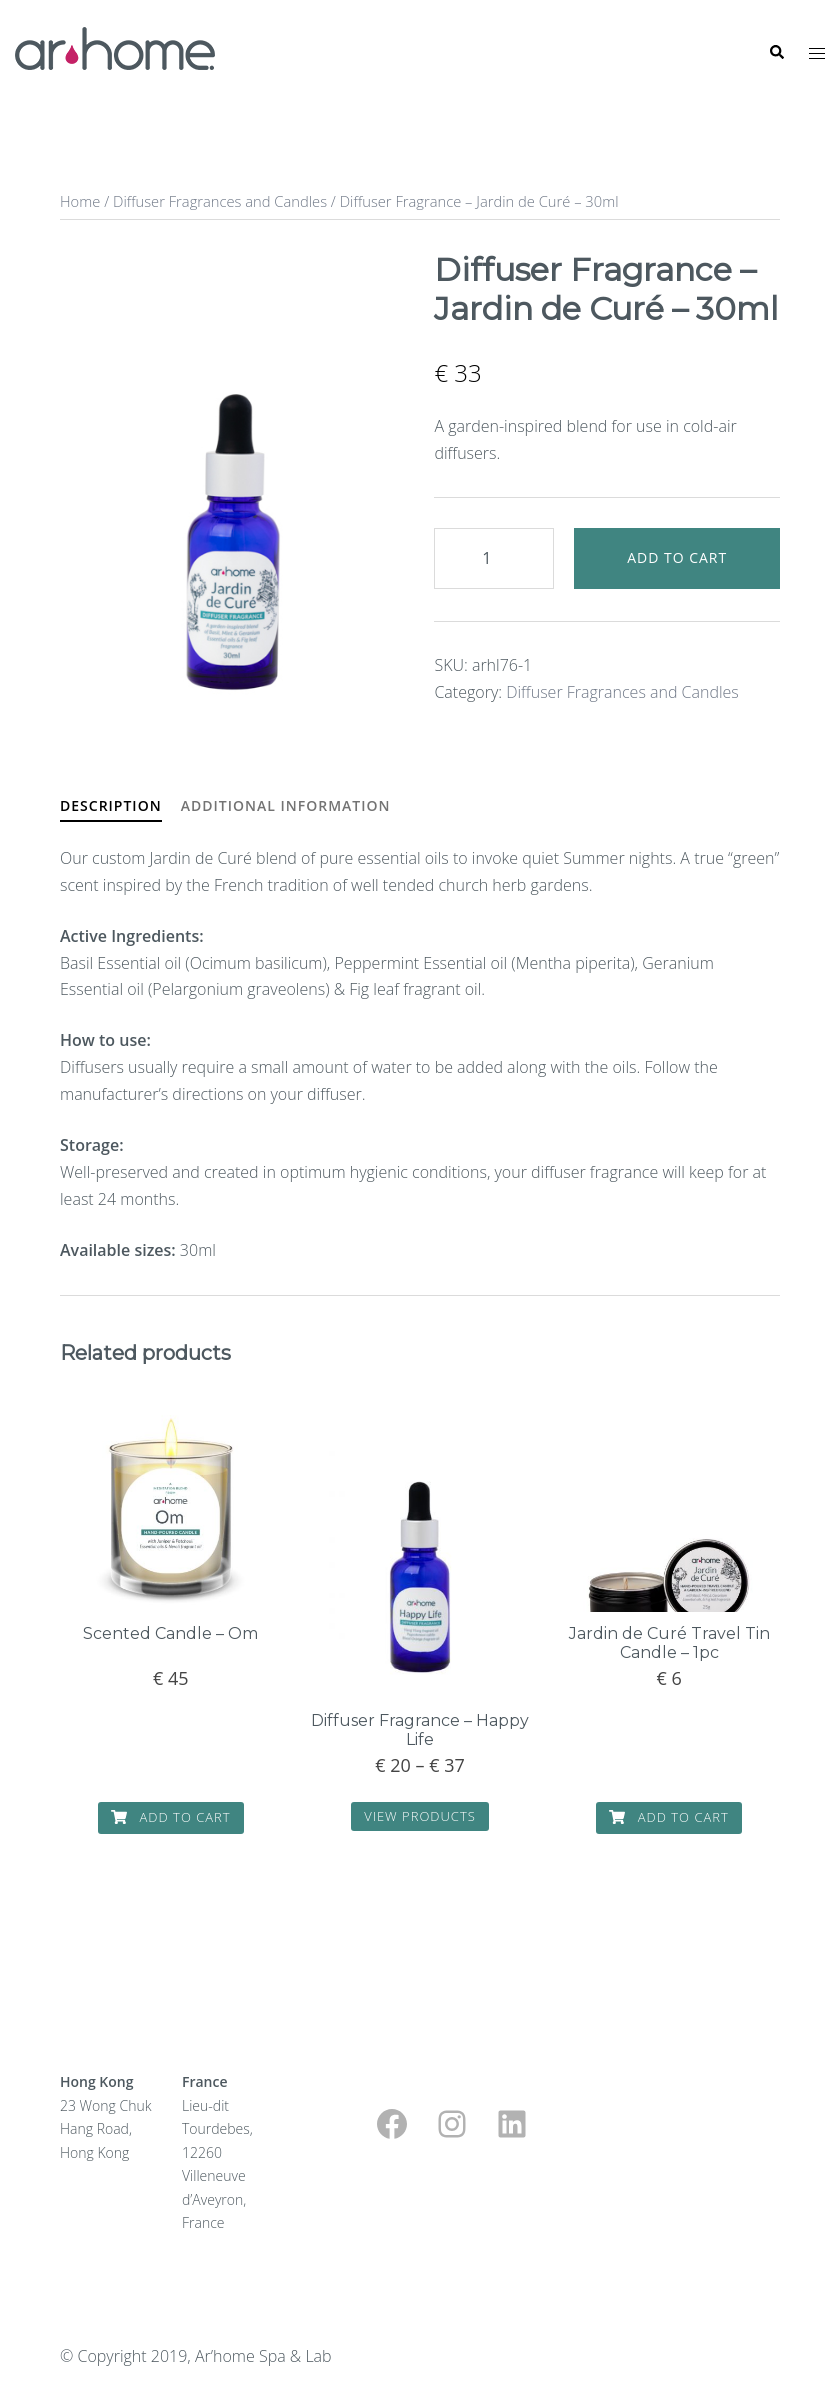 The height and width of the screenshot is (2391, 840). I want to click on Additional information [tab], so click(286, 805).